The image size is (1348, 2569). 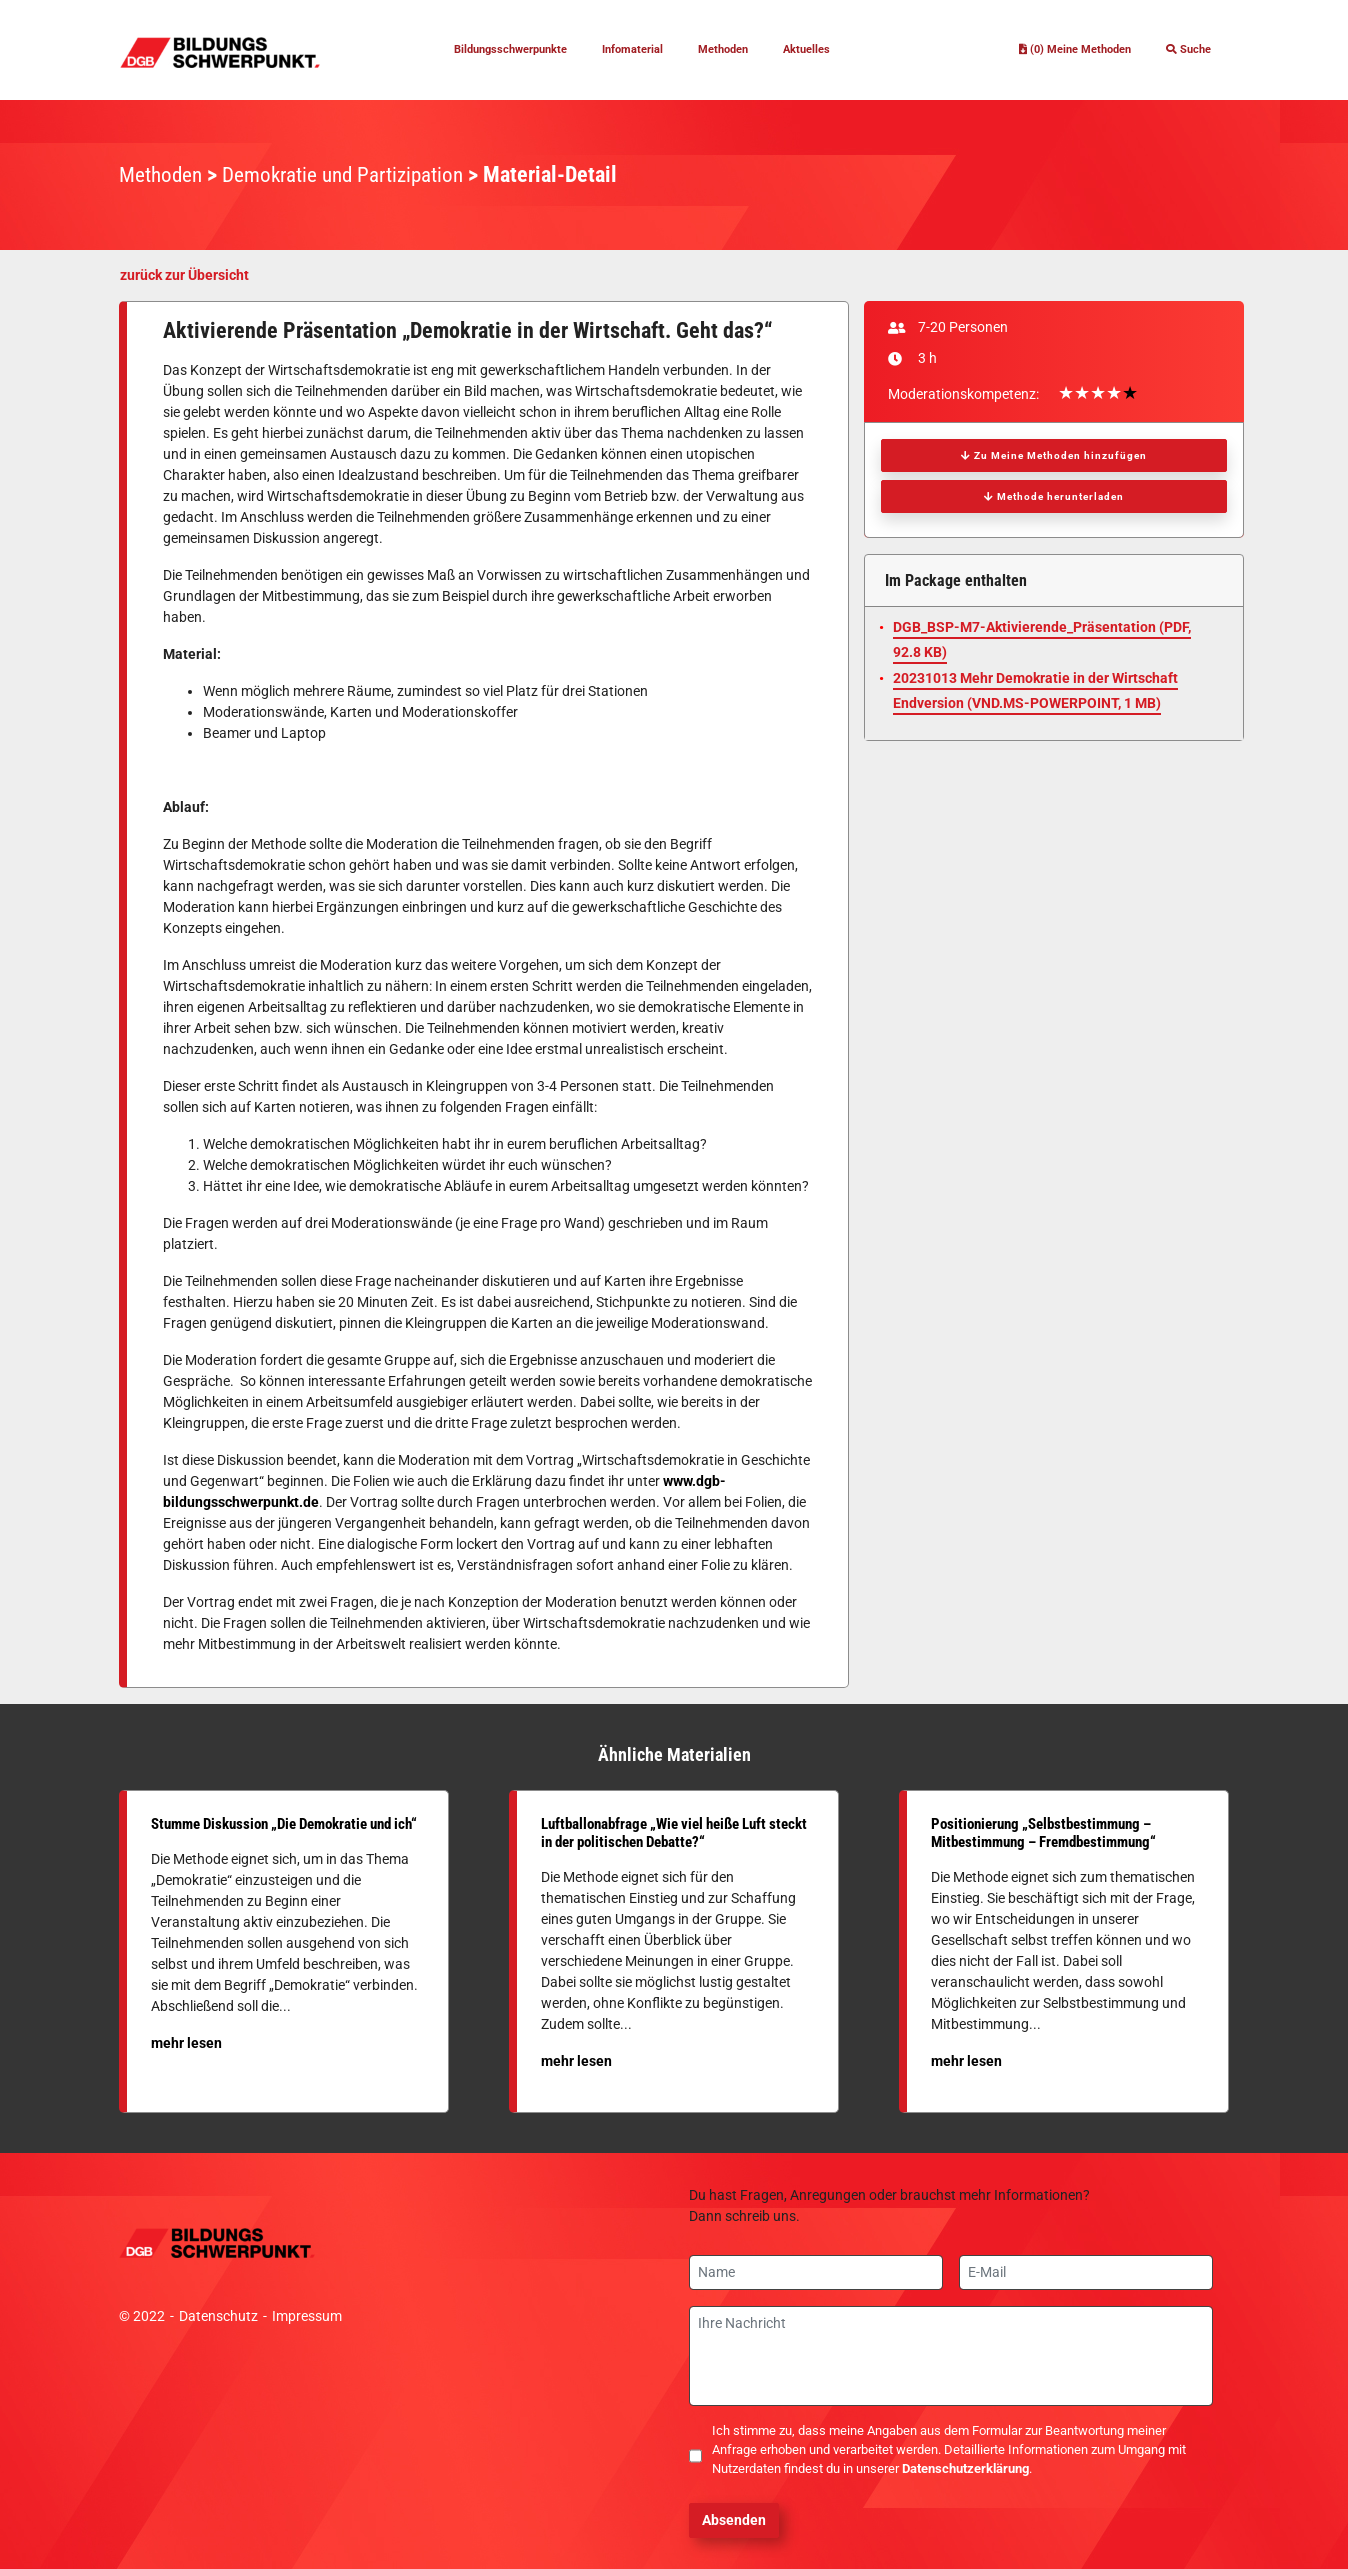 What do you see at coordinates (489, 50) in the screenshot?
I see `Bildungsschwerpunkte` at bounding box center [489, 50].